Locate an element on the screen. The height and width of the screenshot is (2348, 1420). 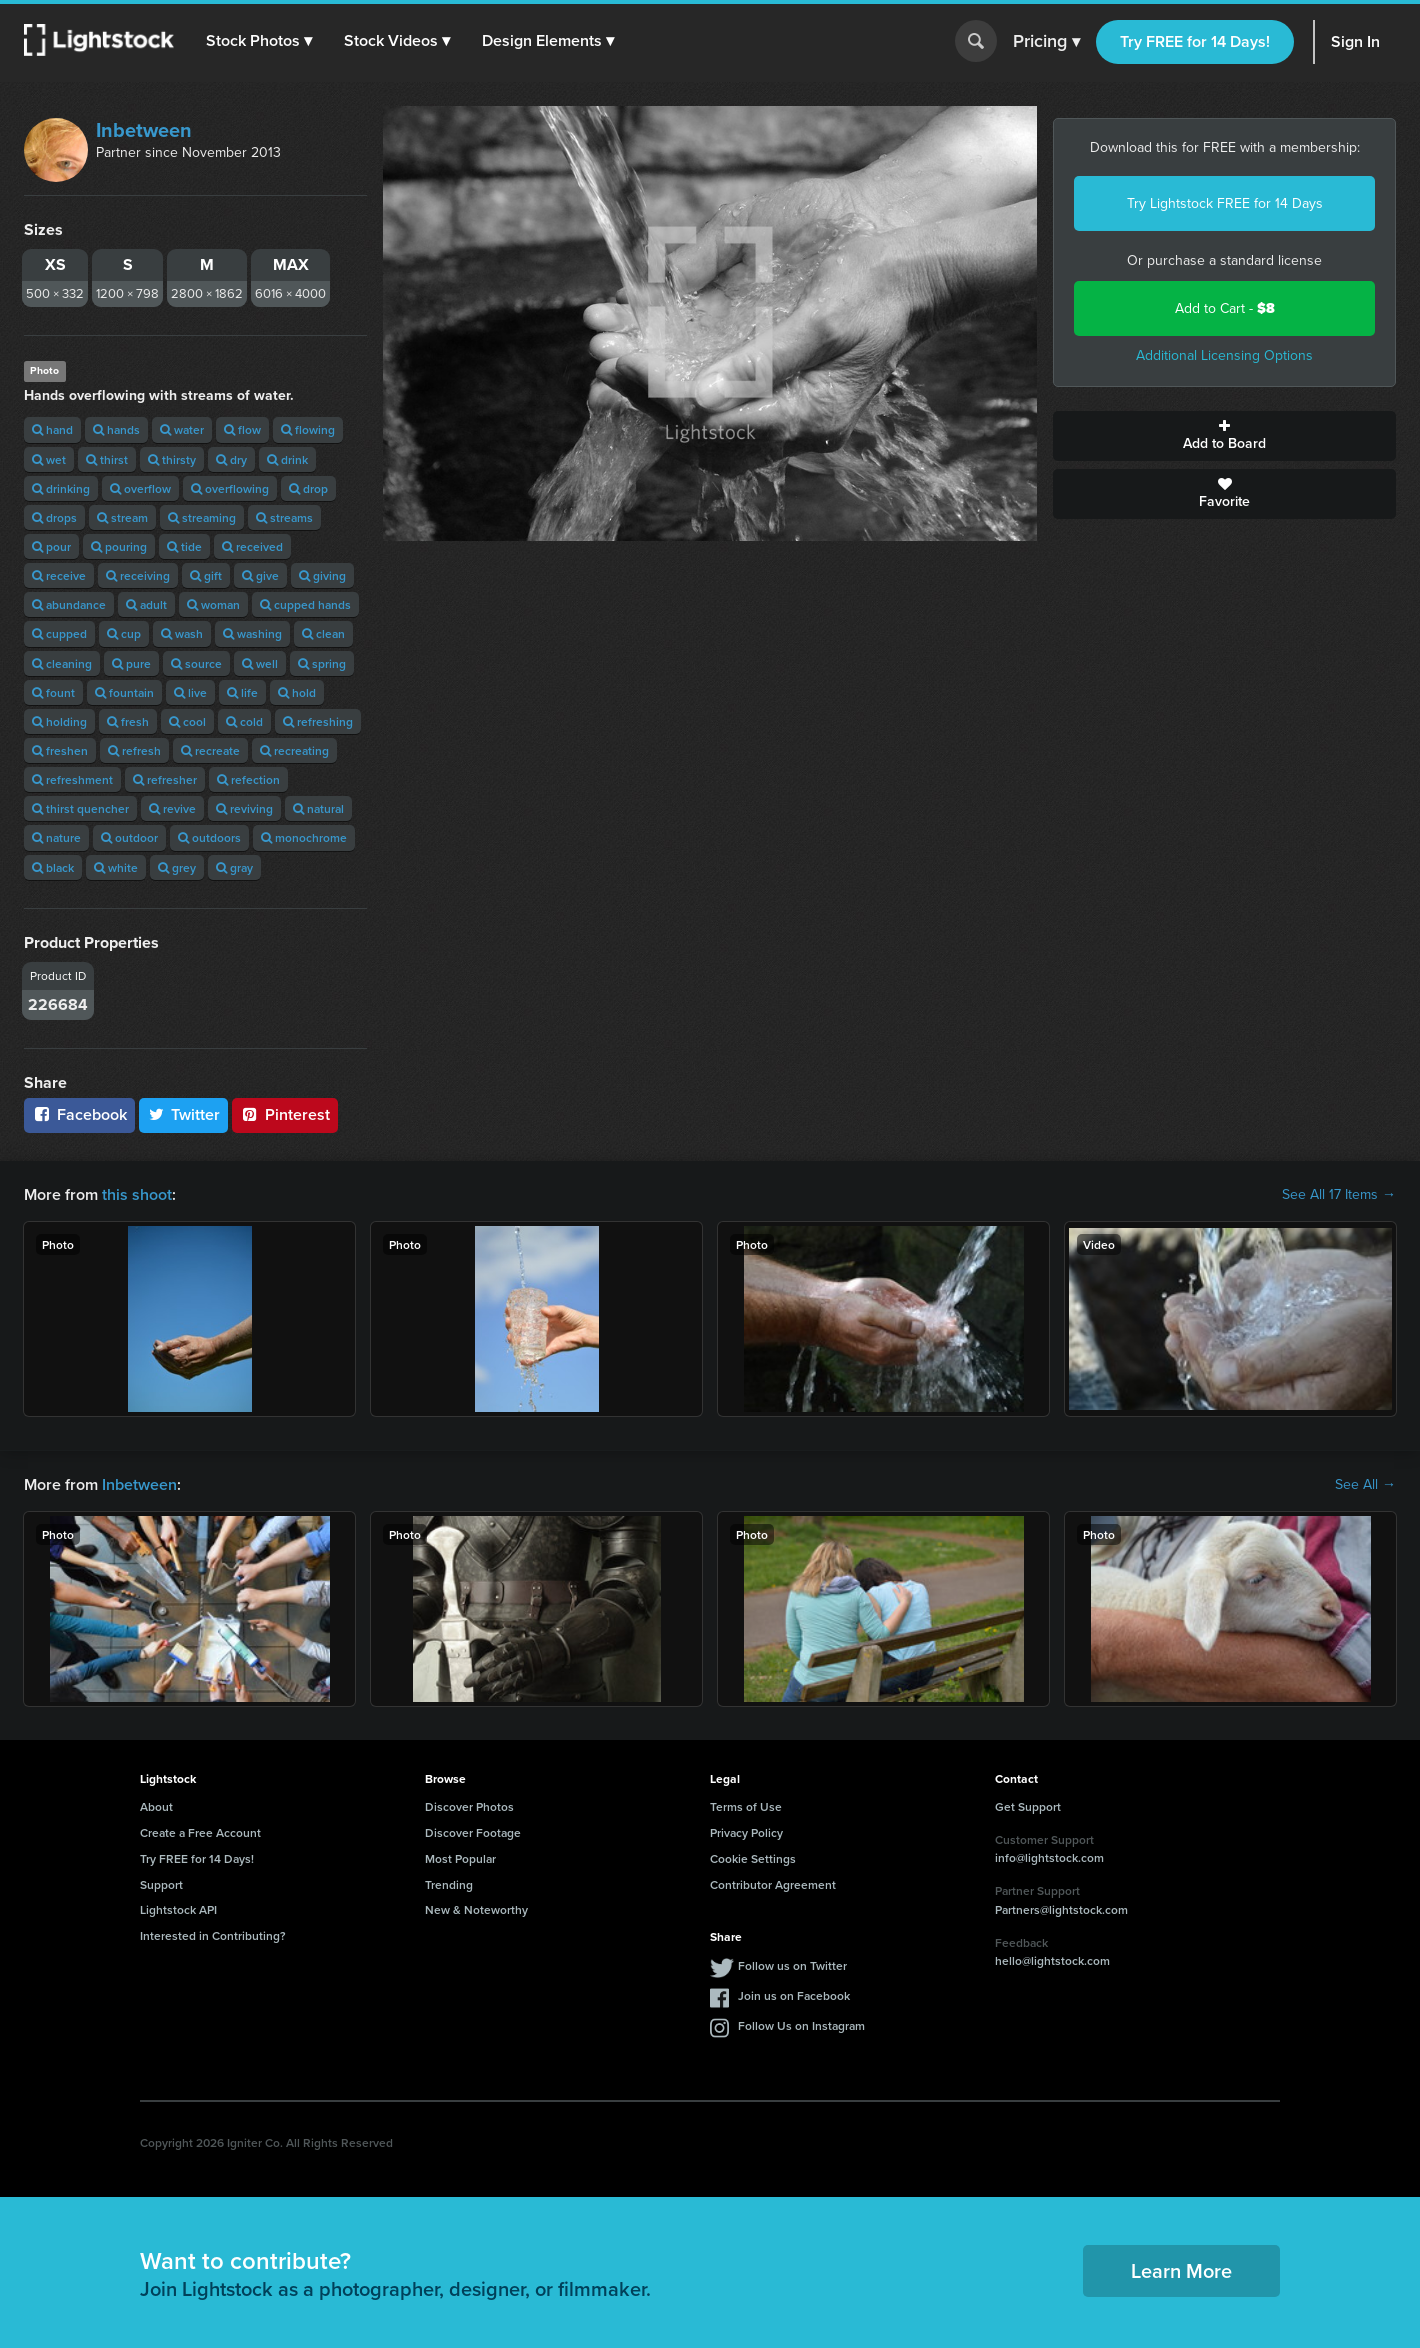
cold is located at coordinates (244, 721).